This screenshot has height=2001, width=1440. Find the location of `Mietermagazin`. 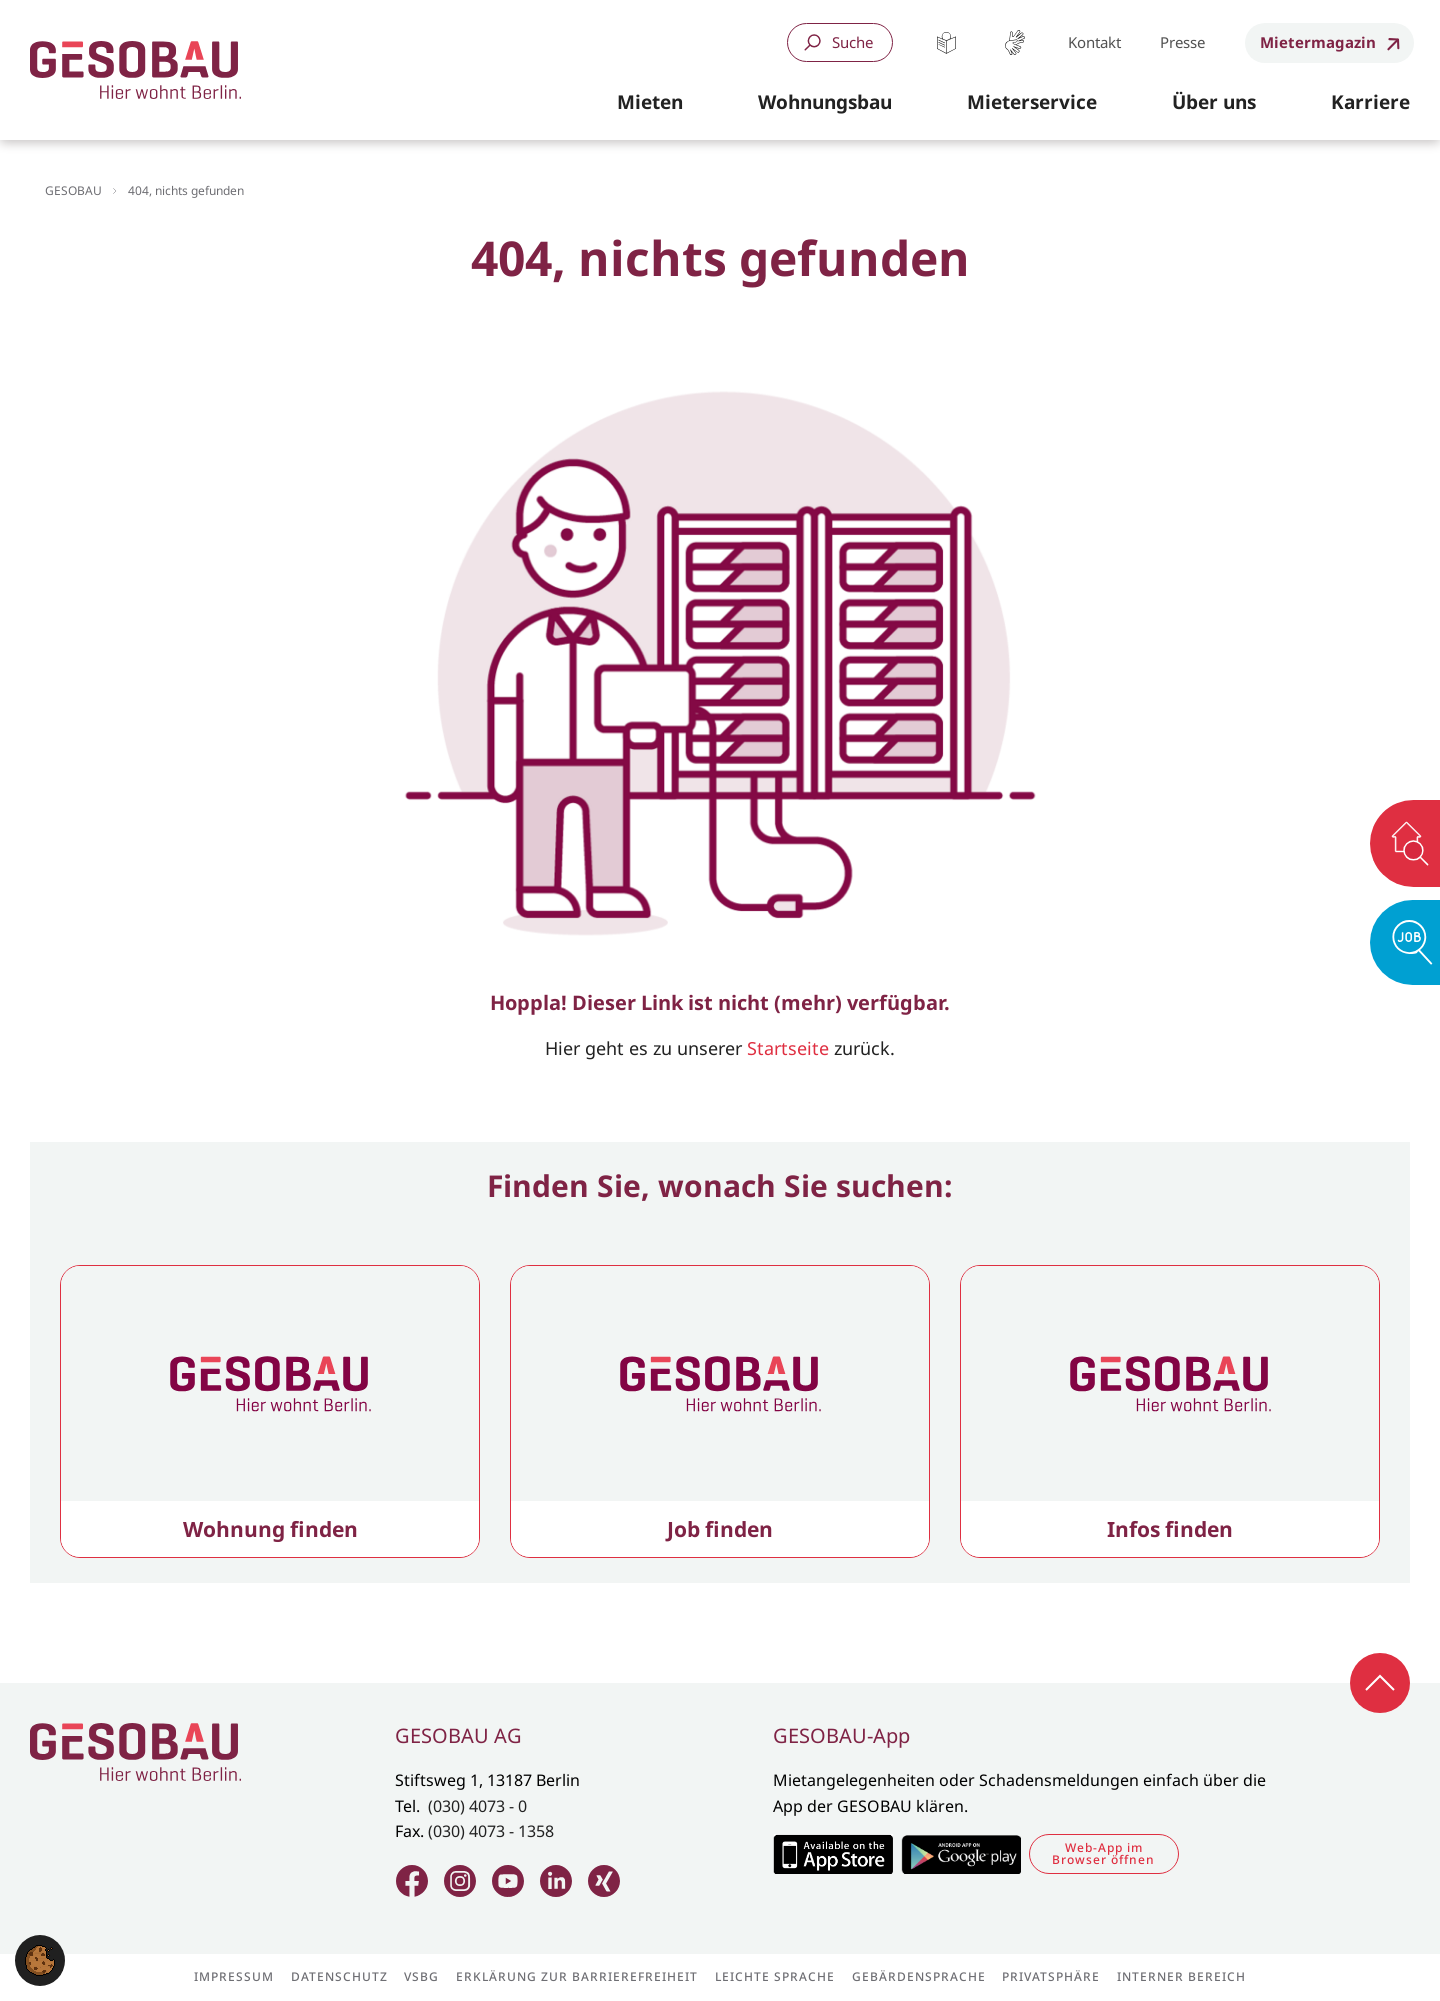

Mietermagazin is located at coordinates (1318, 42).